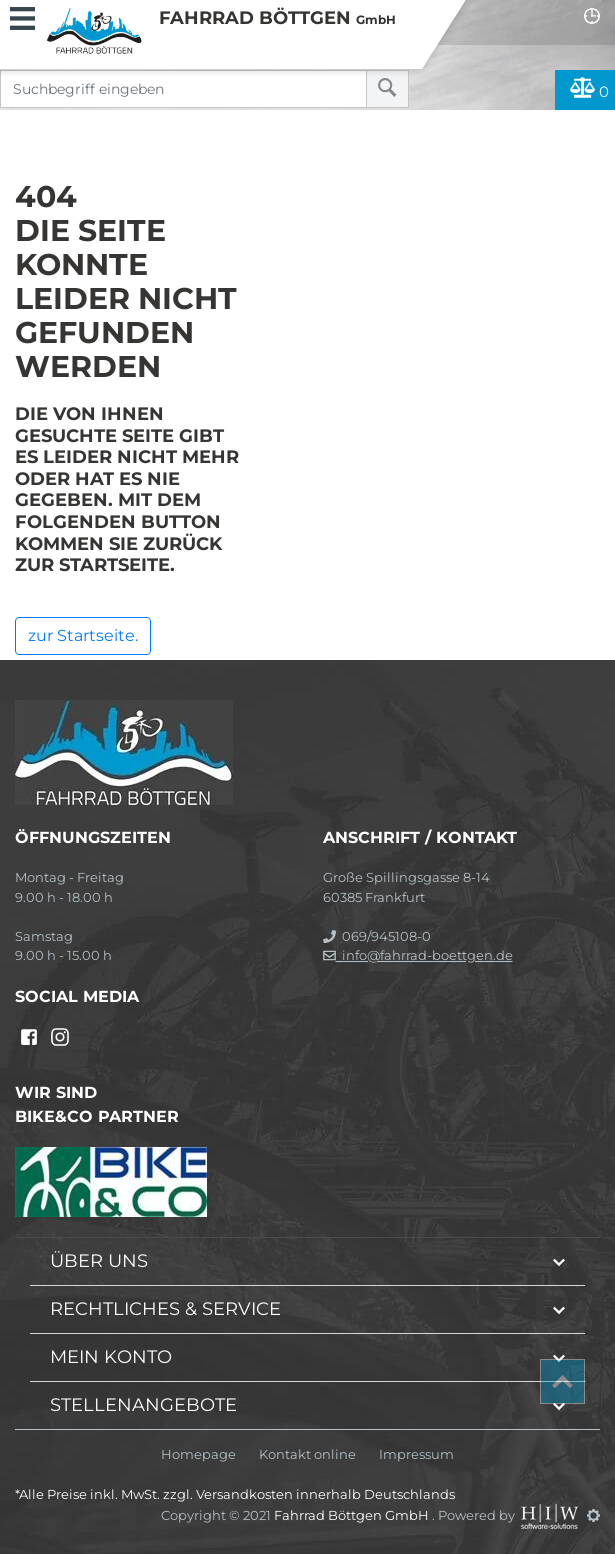 The image size is (615, 1554). I want to click on info@fahrrad-boettgen.de, so click(418, 955).